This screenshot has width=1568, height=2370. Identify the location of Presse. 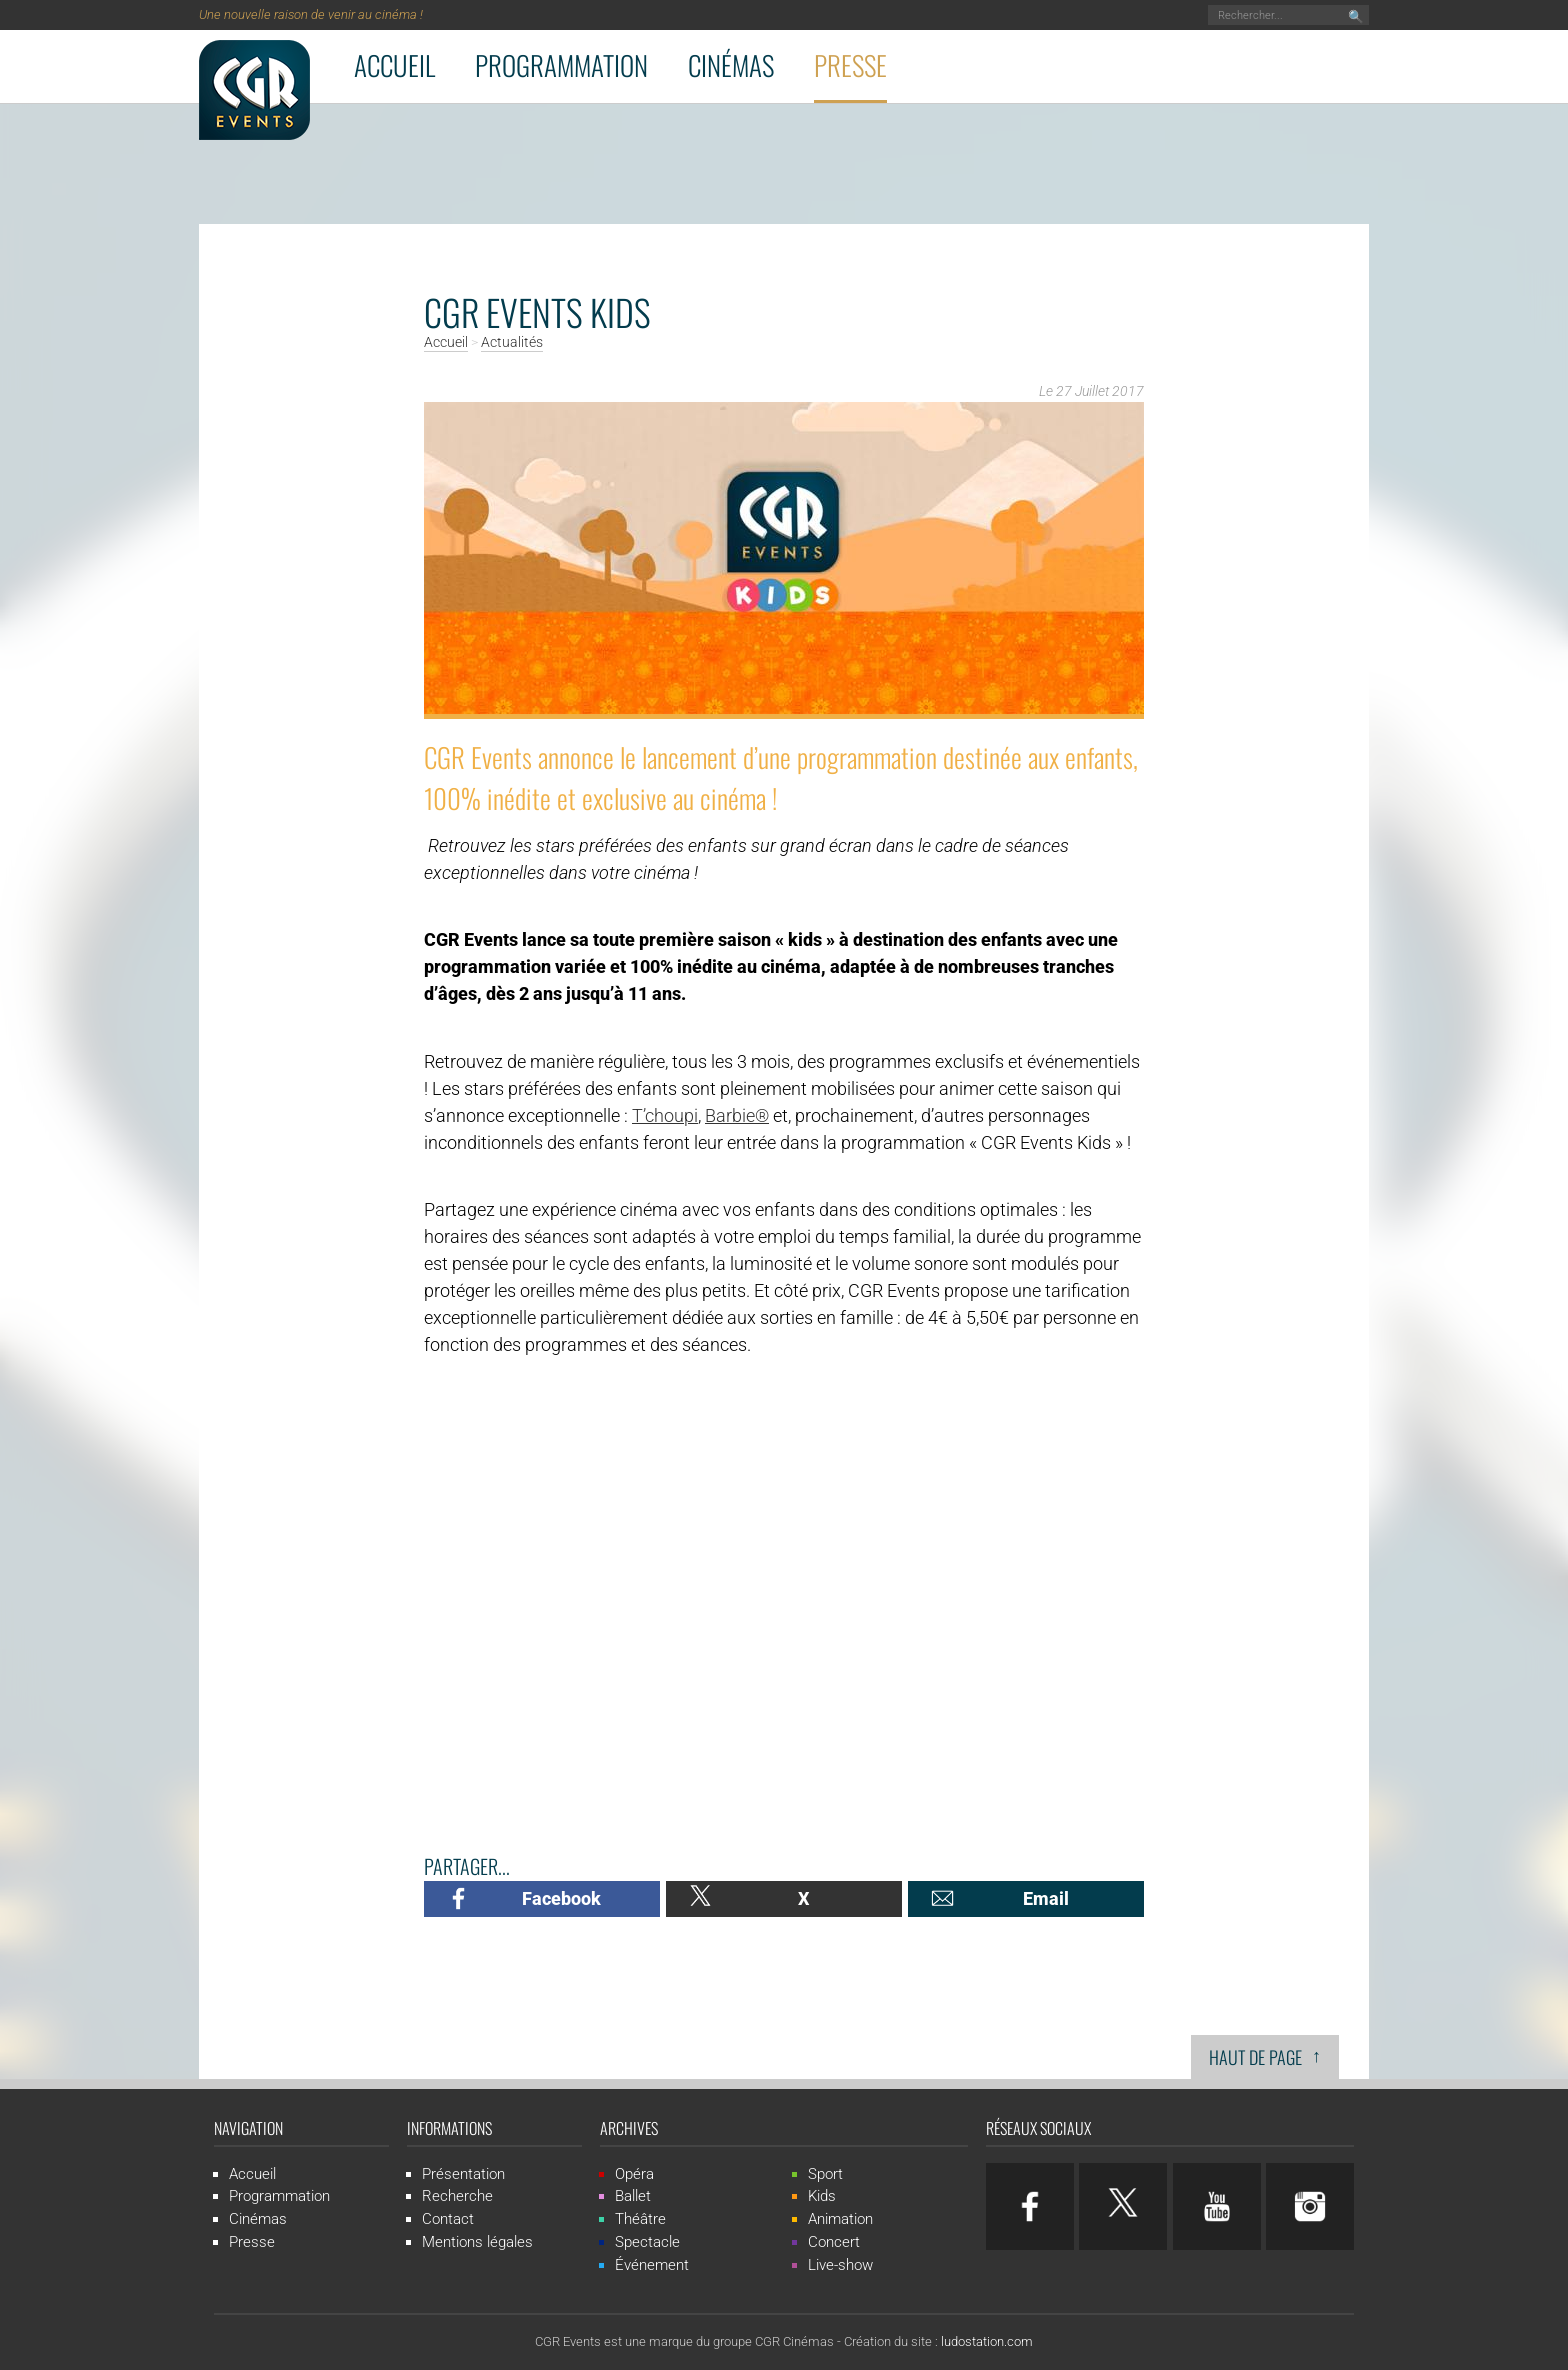
(850, 65).